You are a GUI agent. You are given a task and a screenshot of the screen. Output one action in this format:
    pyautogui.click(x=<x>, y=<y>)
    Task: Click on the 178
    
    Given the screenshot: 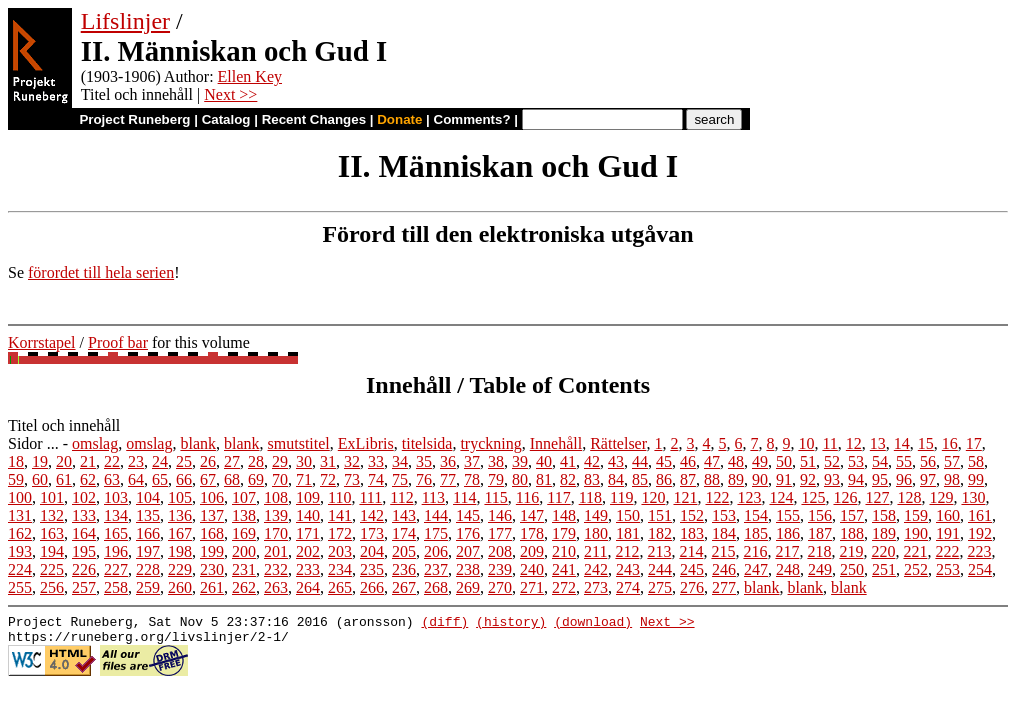 What is the action you would take?
    pyautogui.click(x=532, y=533)
    